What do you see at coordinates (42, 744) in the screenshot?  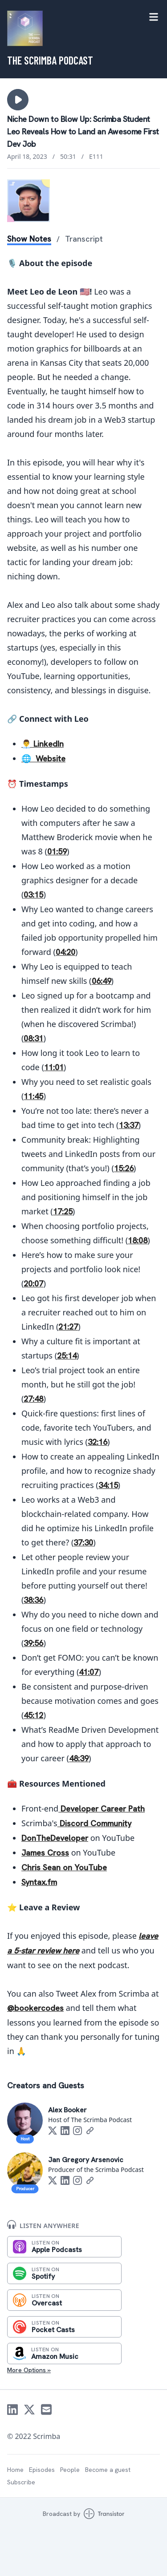 I see `👨‍💼 LinkedIn` at bounding box center [42, 744].